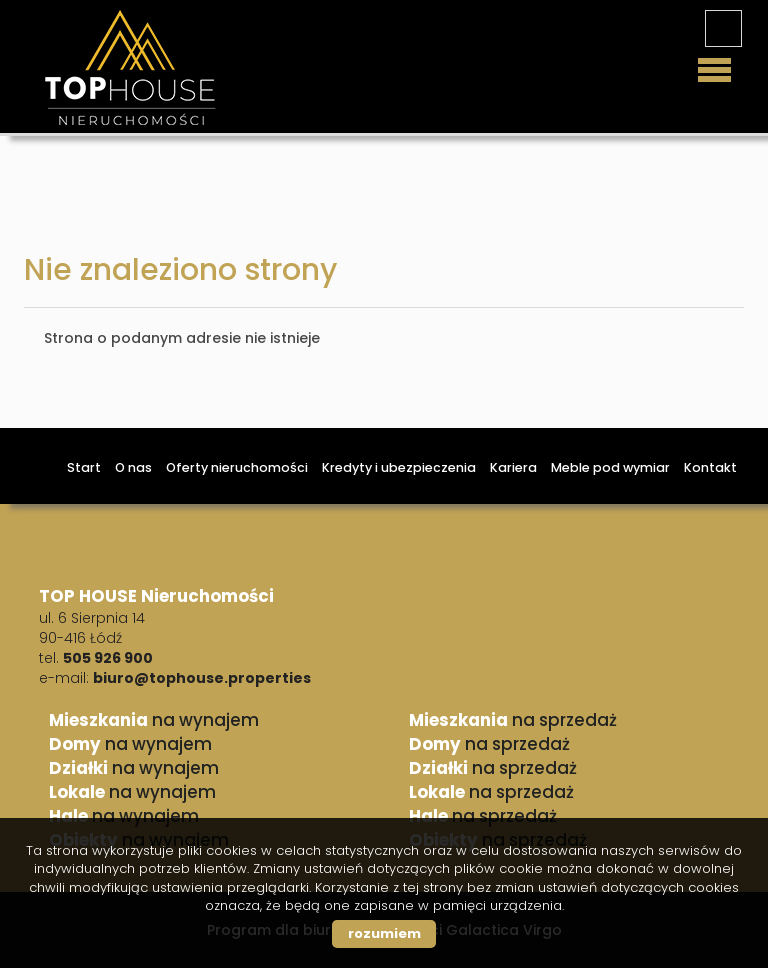 The width and height of the screenshot is (768, 968). Describe the element at coordinates (723, 28) in the screenshot. I see `facebook` at that location.